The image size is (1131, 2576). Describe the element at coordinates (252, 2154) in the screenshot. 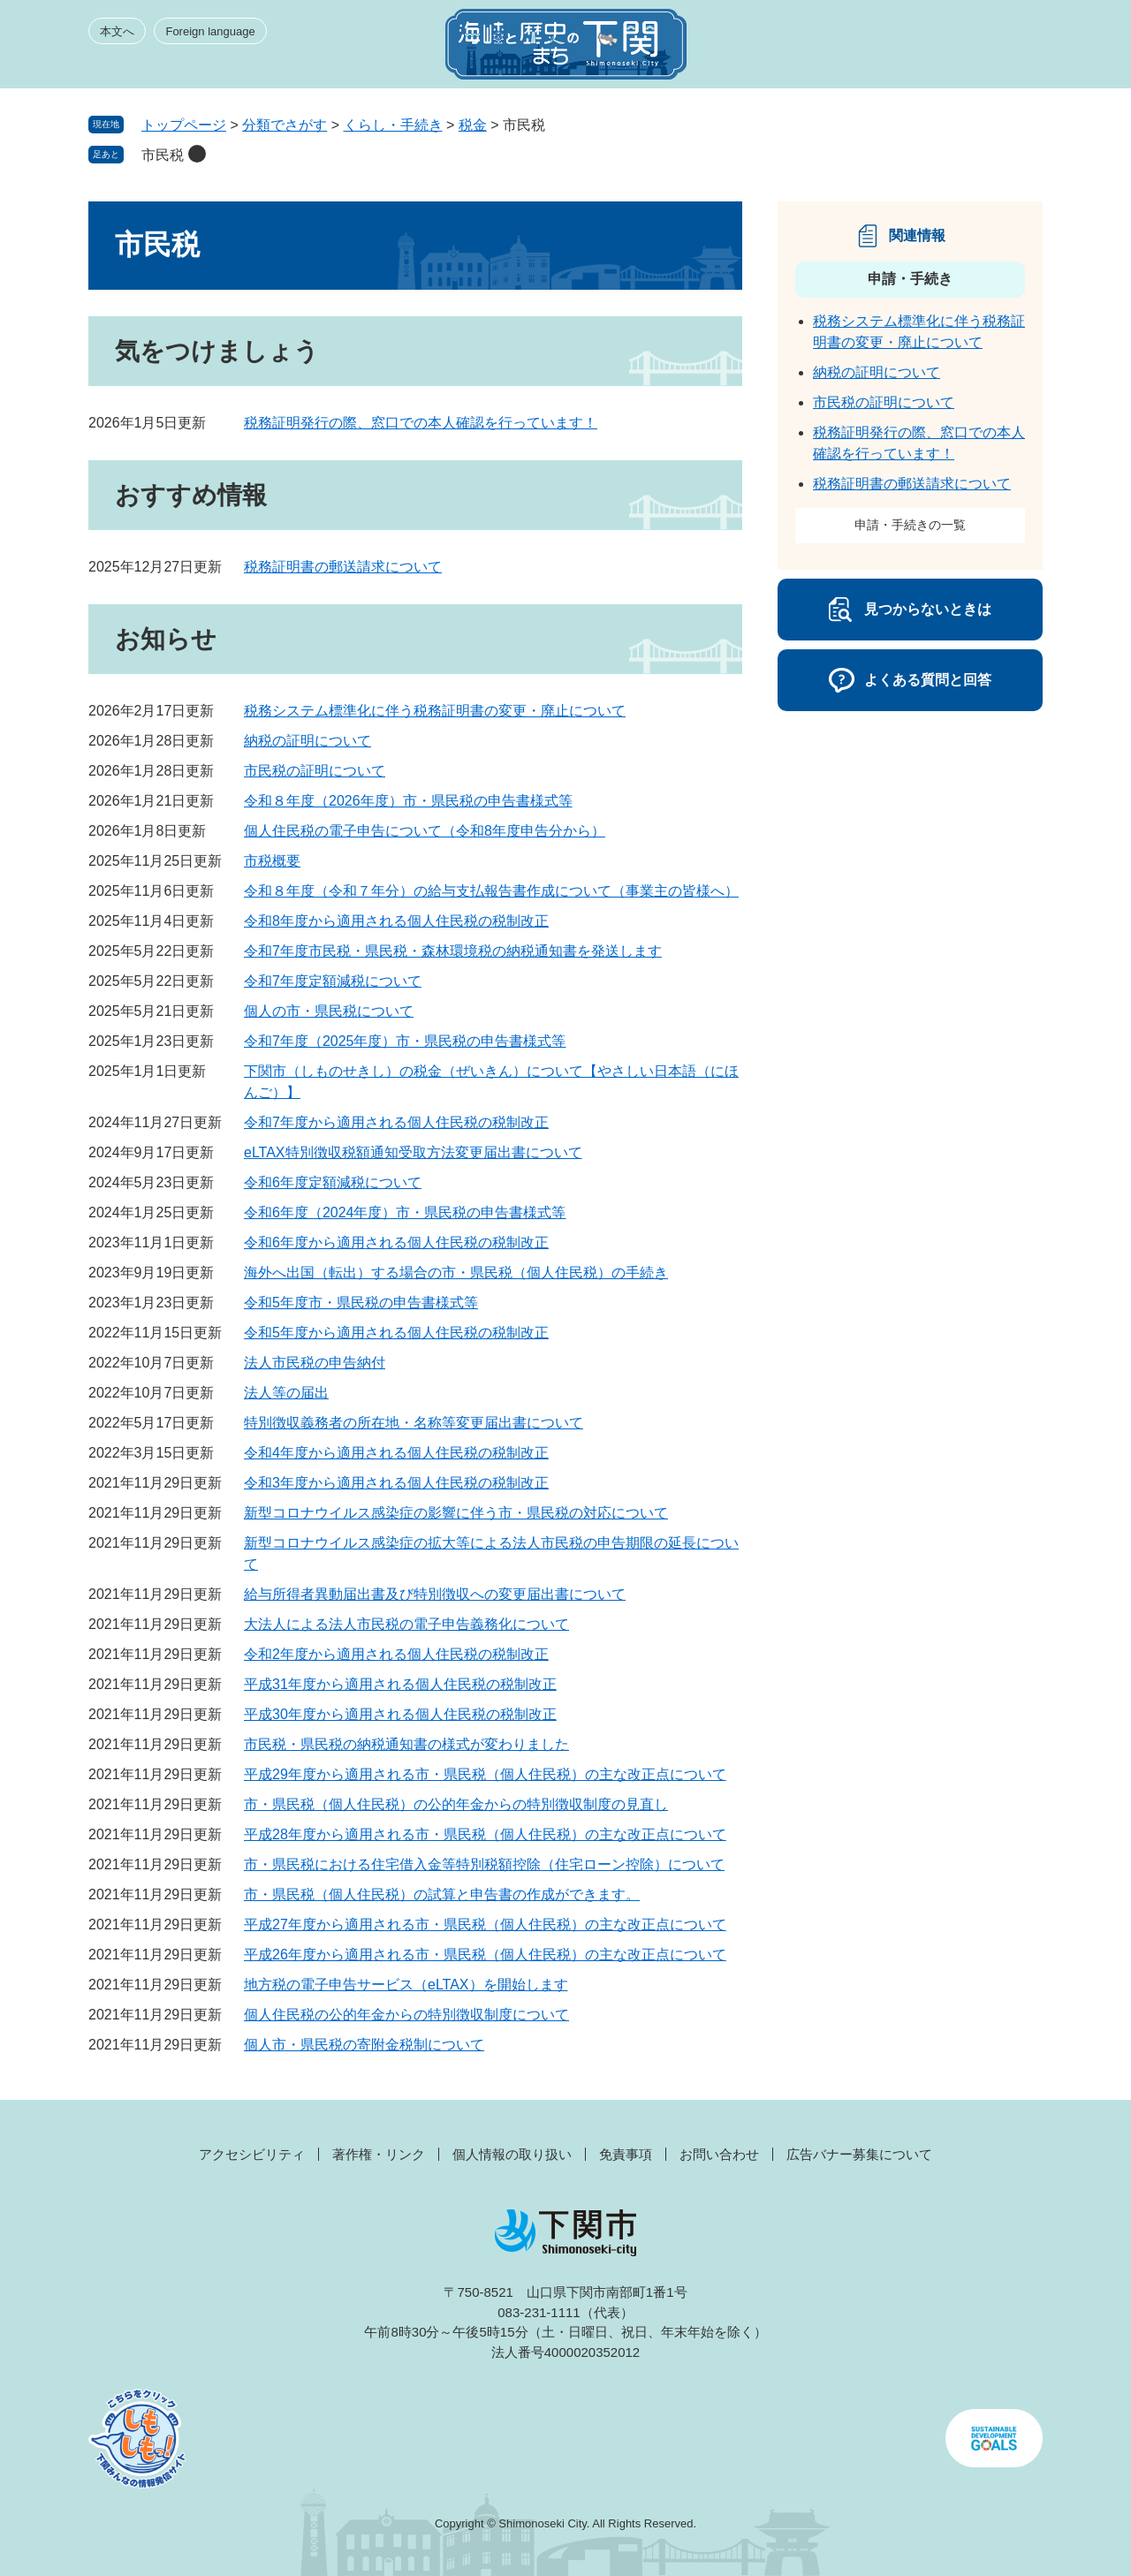

I see `アクセシビリティ` at that location.